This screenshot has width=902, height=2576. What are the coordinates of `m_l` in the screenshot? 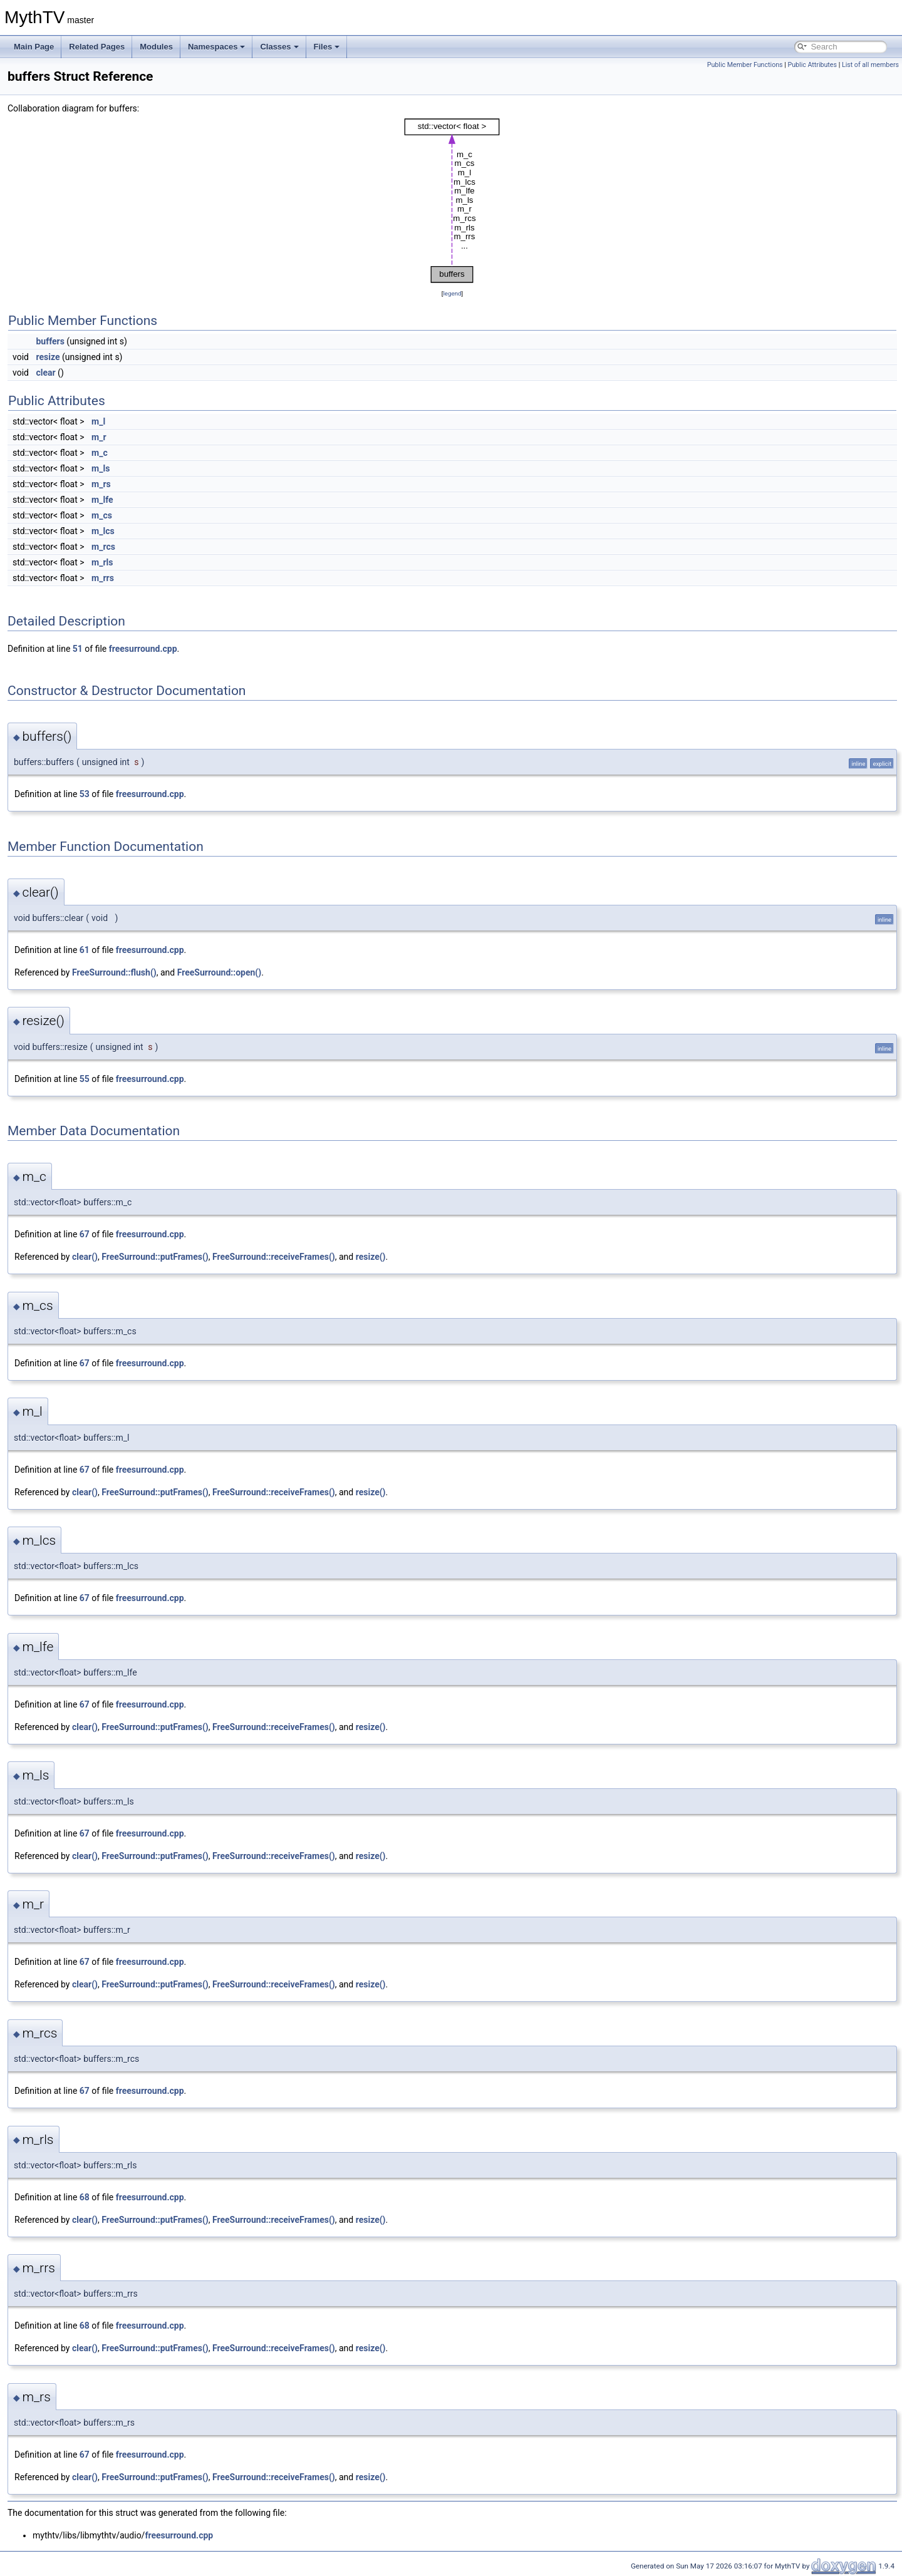 It's located at (98, 421).